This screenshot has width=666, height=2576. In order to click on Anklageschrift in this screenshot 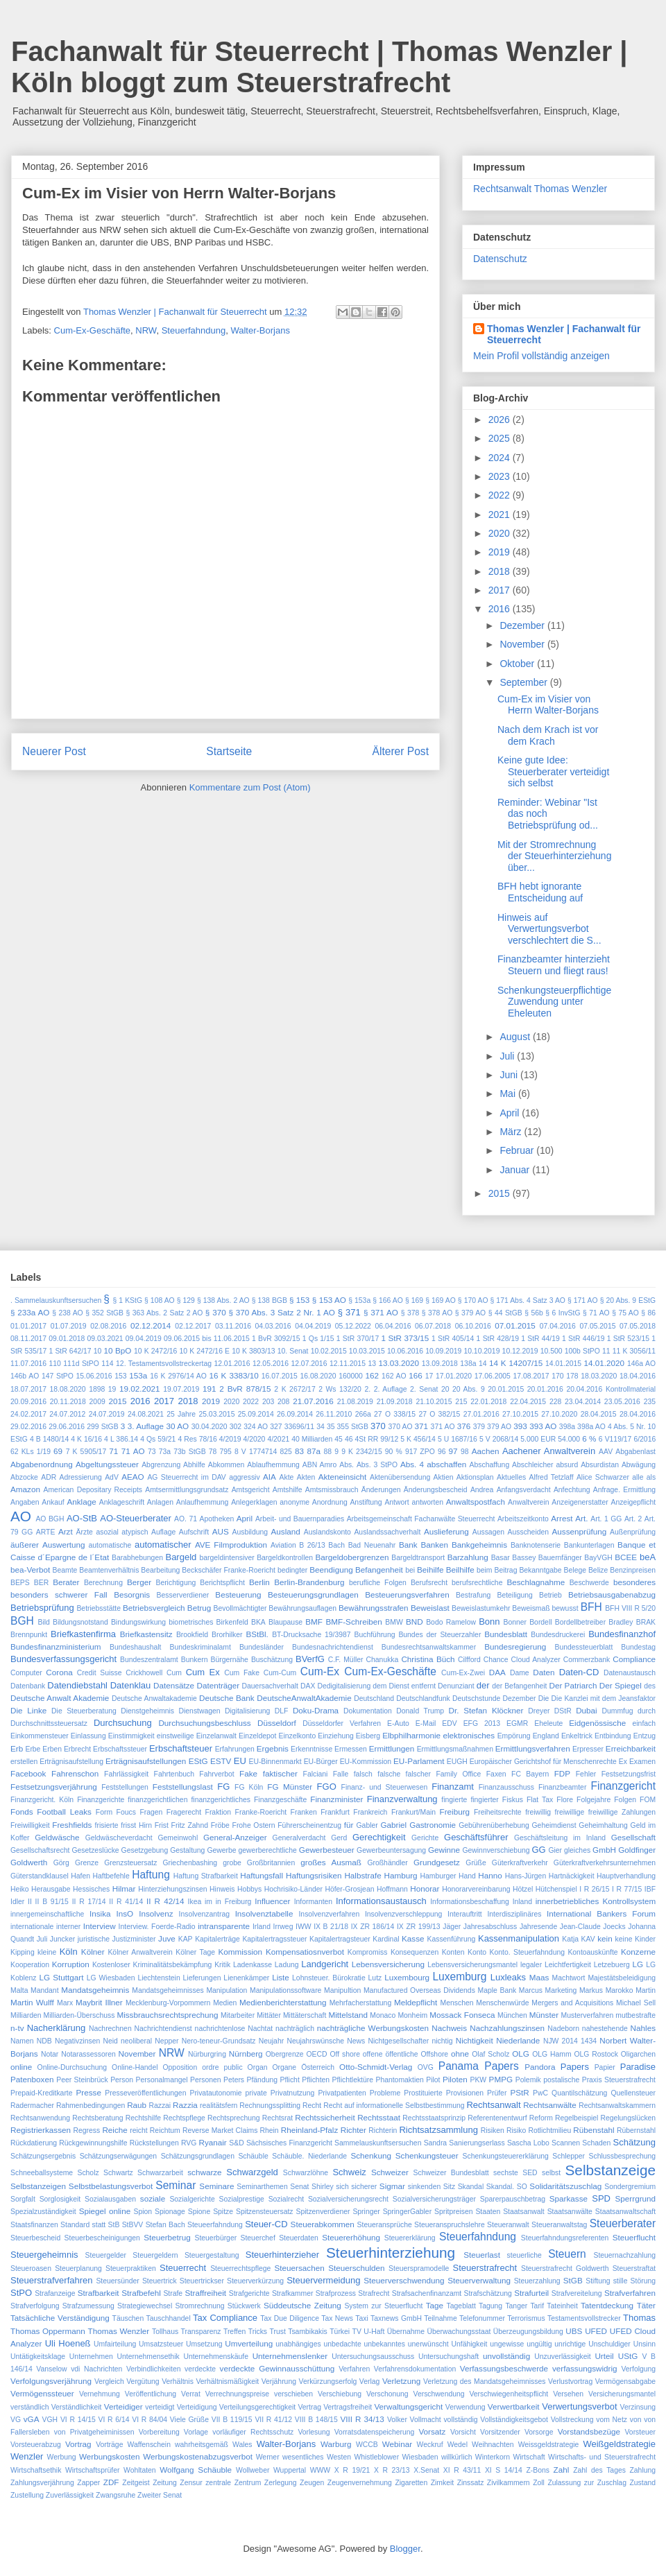, I will do `click(121, 1502)`.